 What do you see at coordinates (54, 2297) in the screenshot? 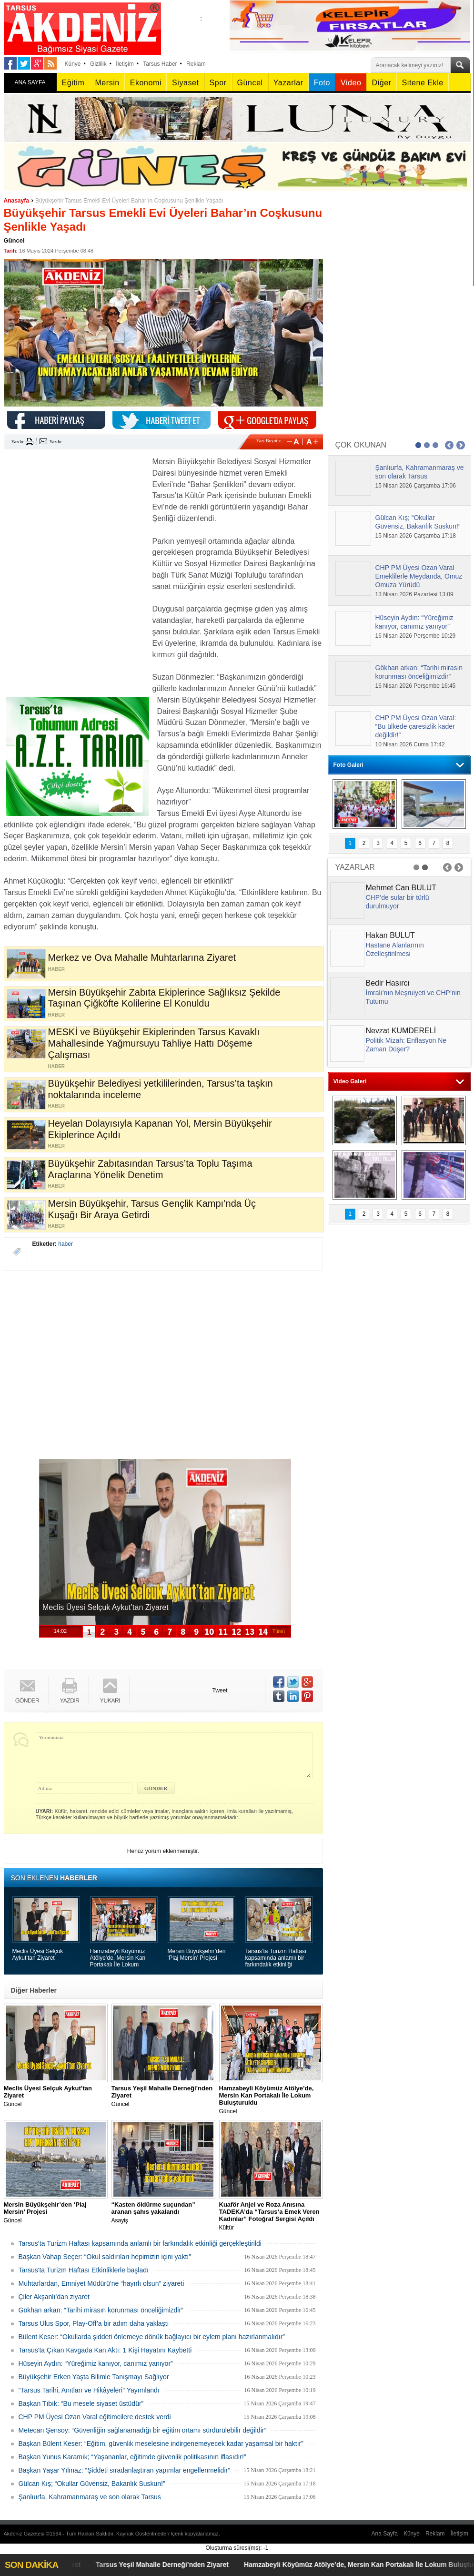
I see `Çiler Akşanlı’dan ziyaret` at bounding box center [54, 2297].